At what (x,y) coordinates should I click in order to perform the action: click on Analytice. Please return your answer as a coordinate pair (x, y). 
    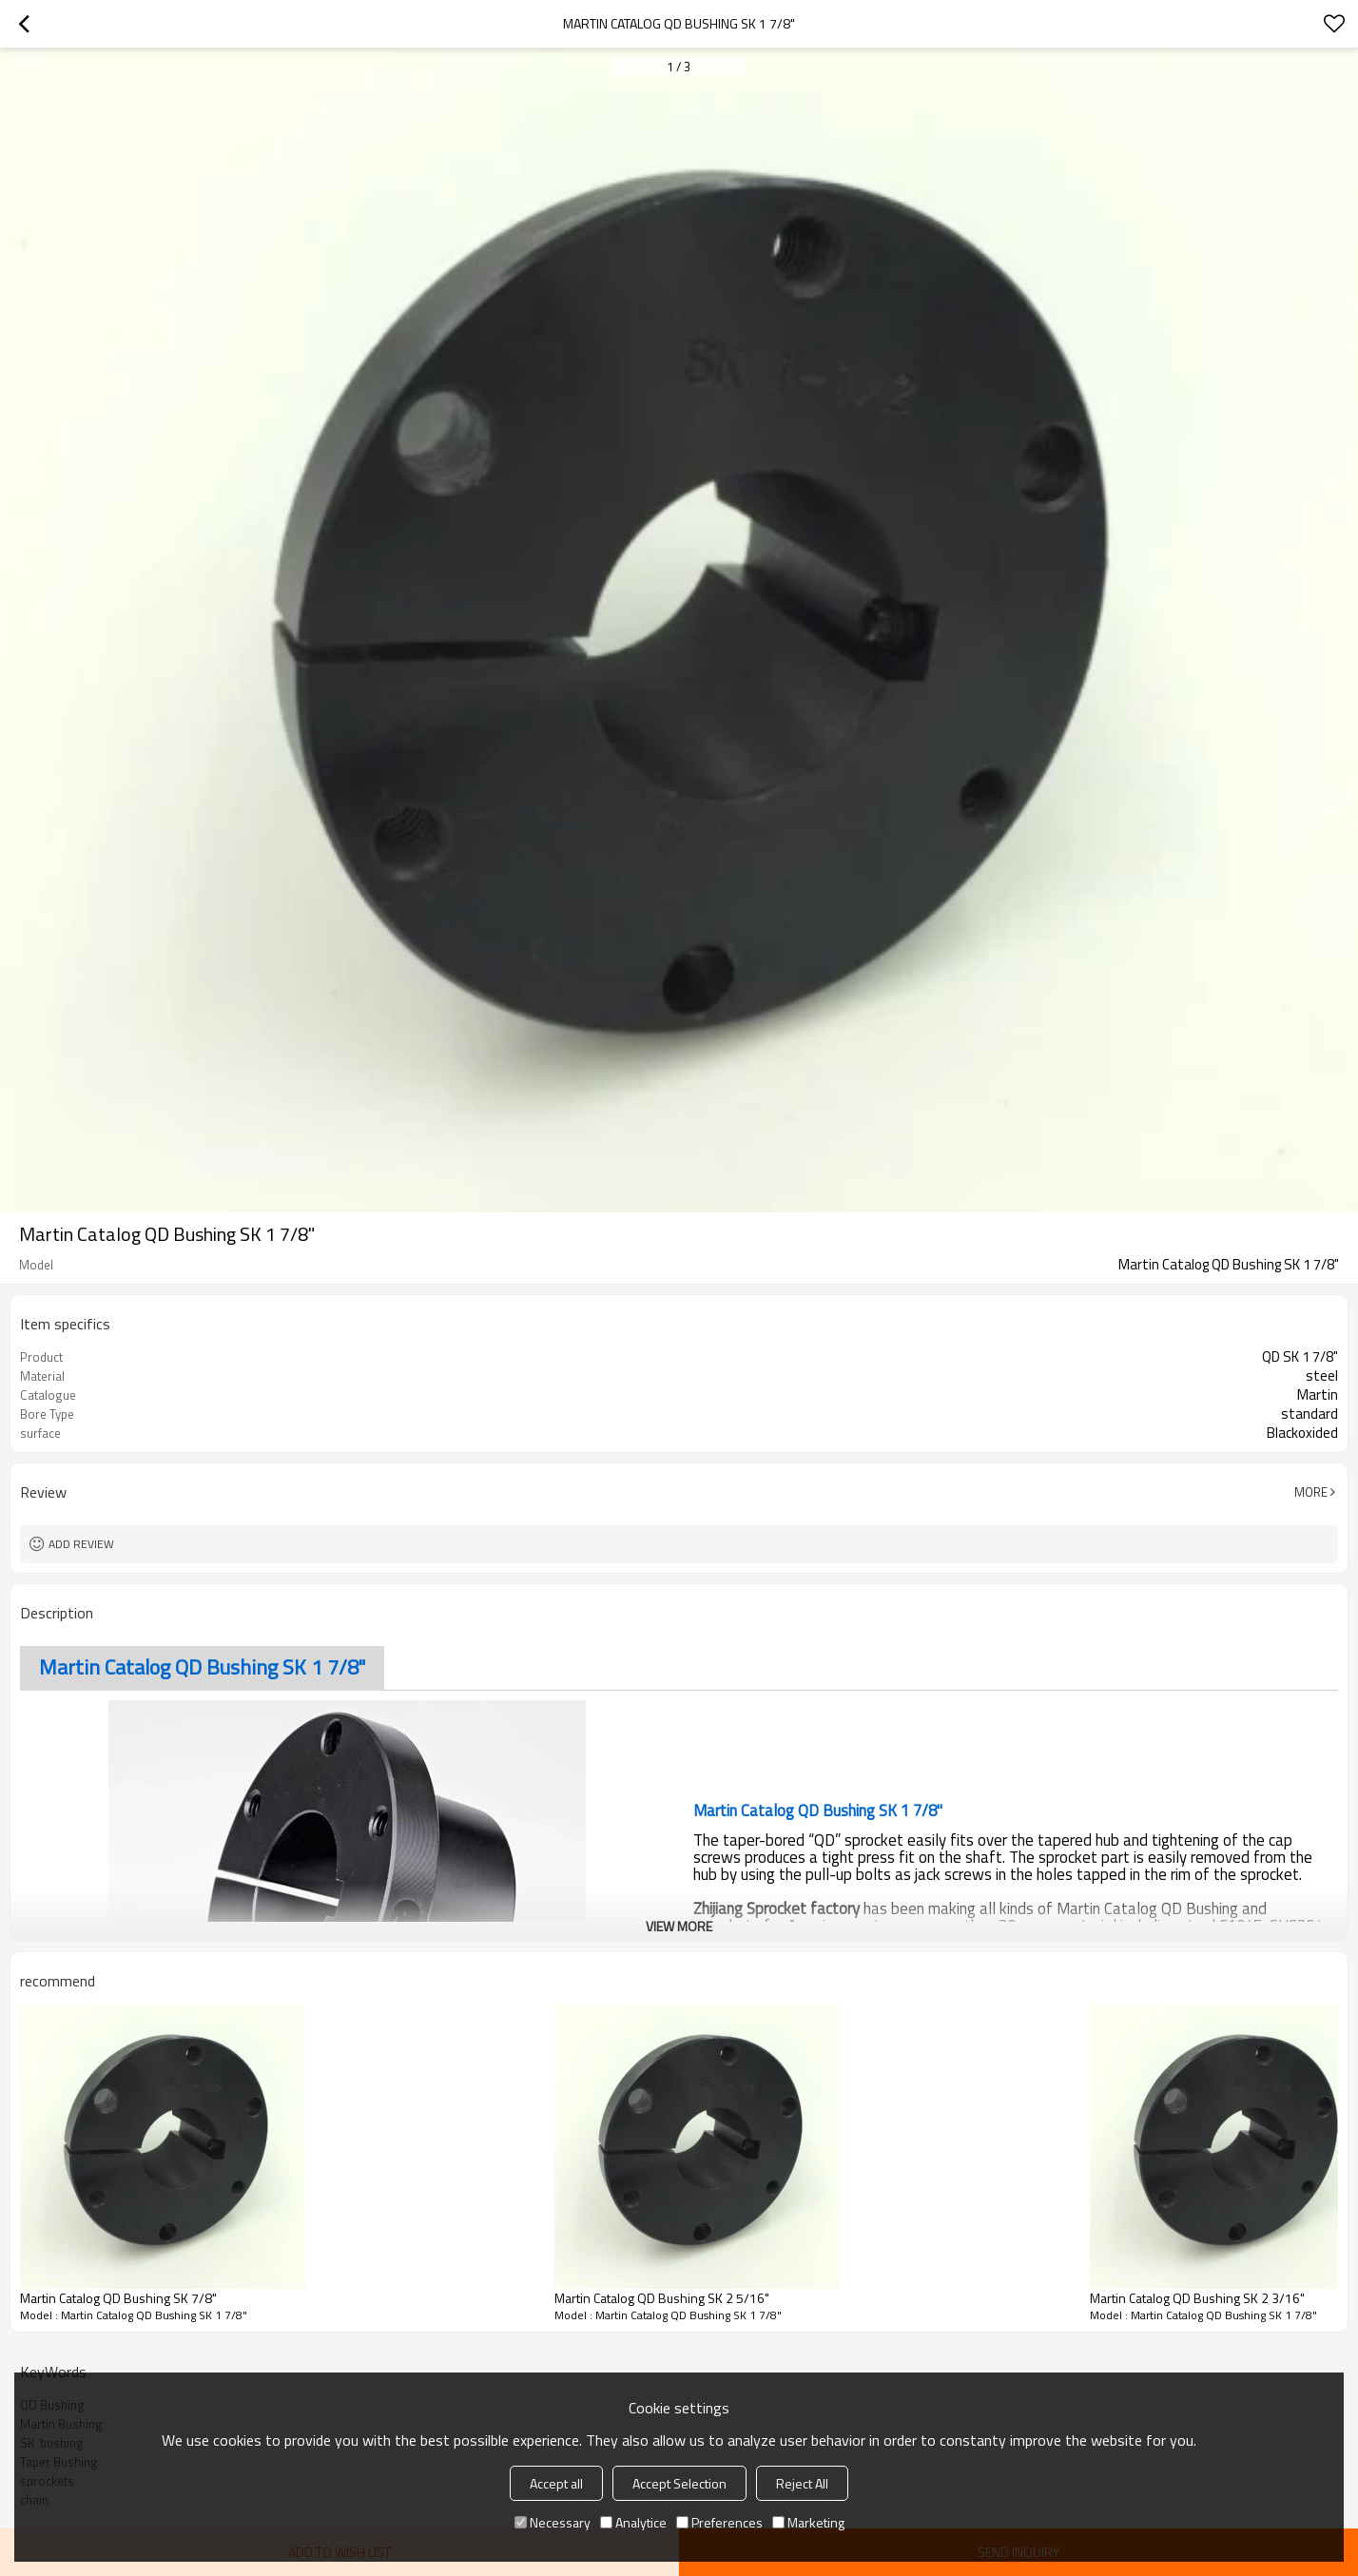
    Looking at the image, I should click on (633, 2522).